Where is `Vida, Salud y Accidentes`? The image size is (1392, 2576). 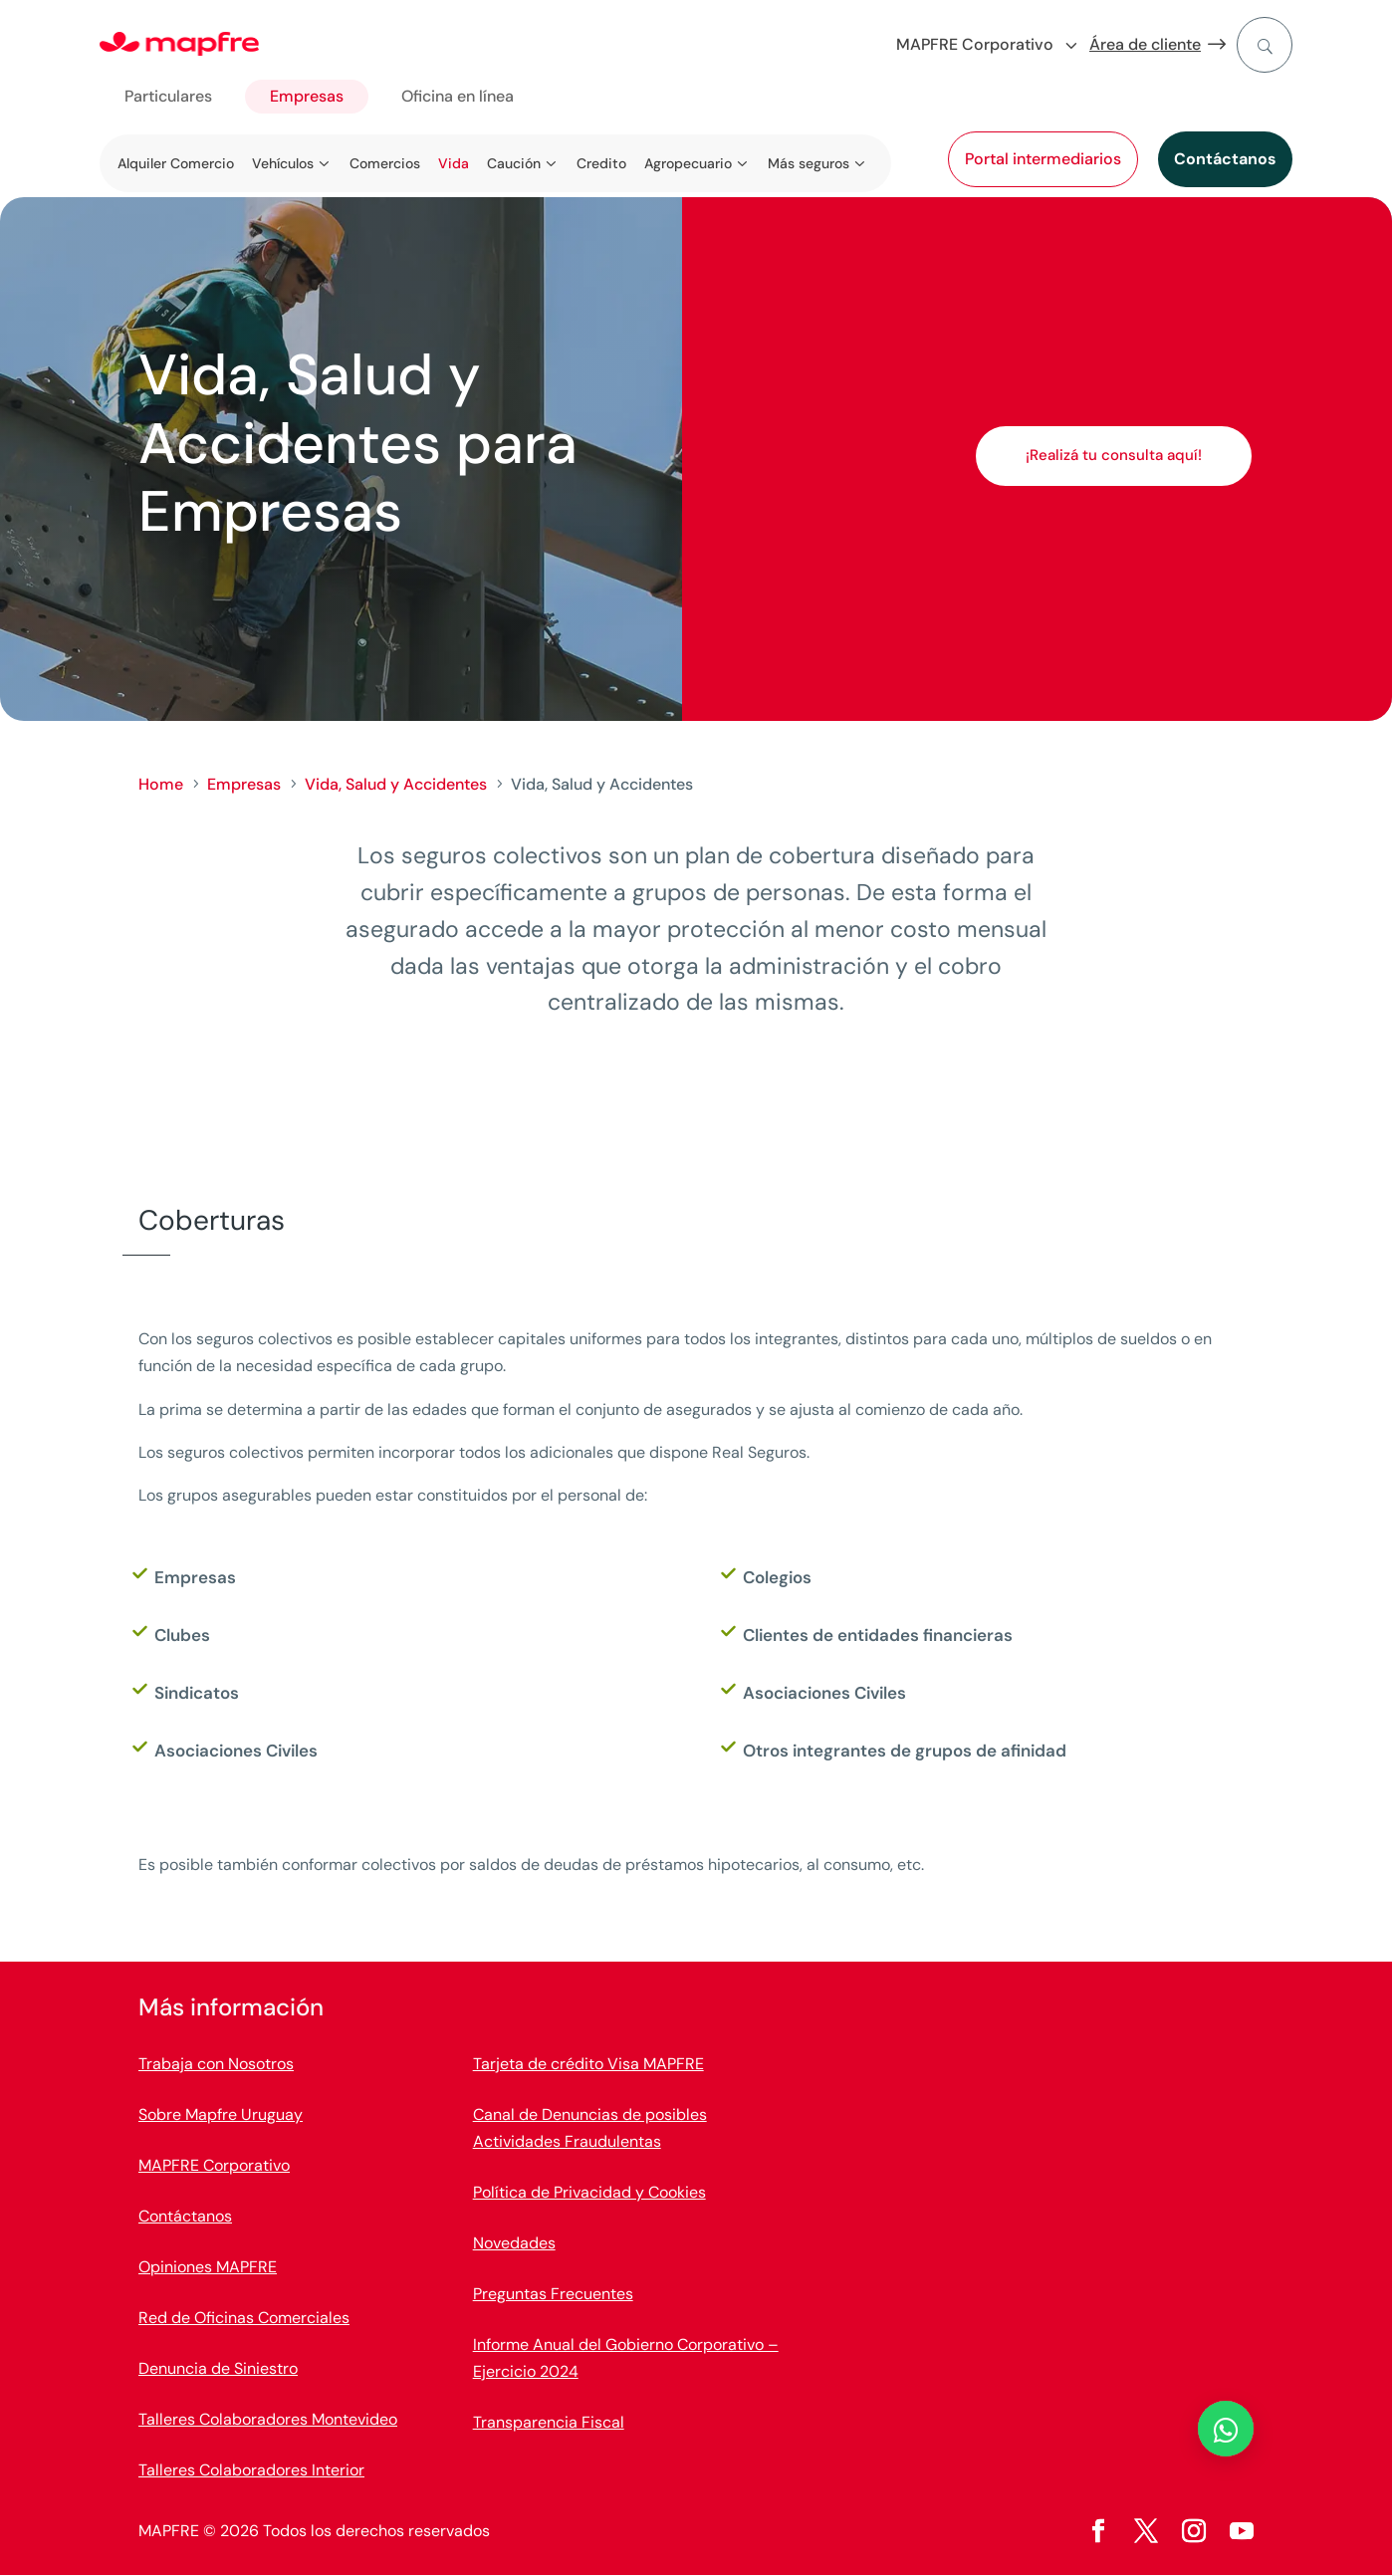
Vida, Salud y Accidentes is located at coordinates (396, 784).